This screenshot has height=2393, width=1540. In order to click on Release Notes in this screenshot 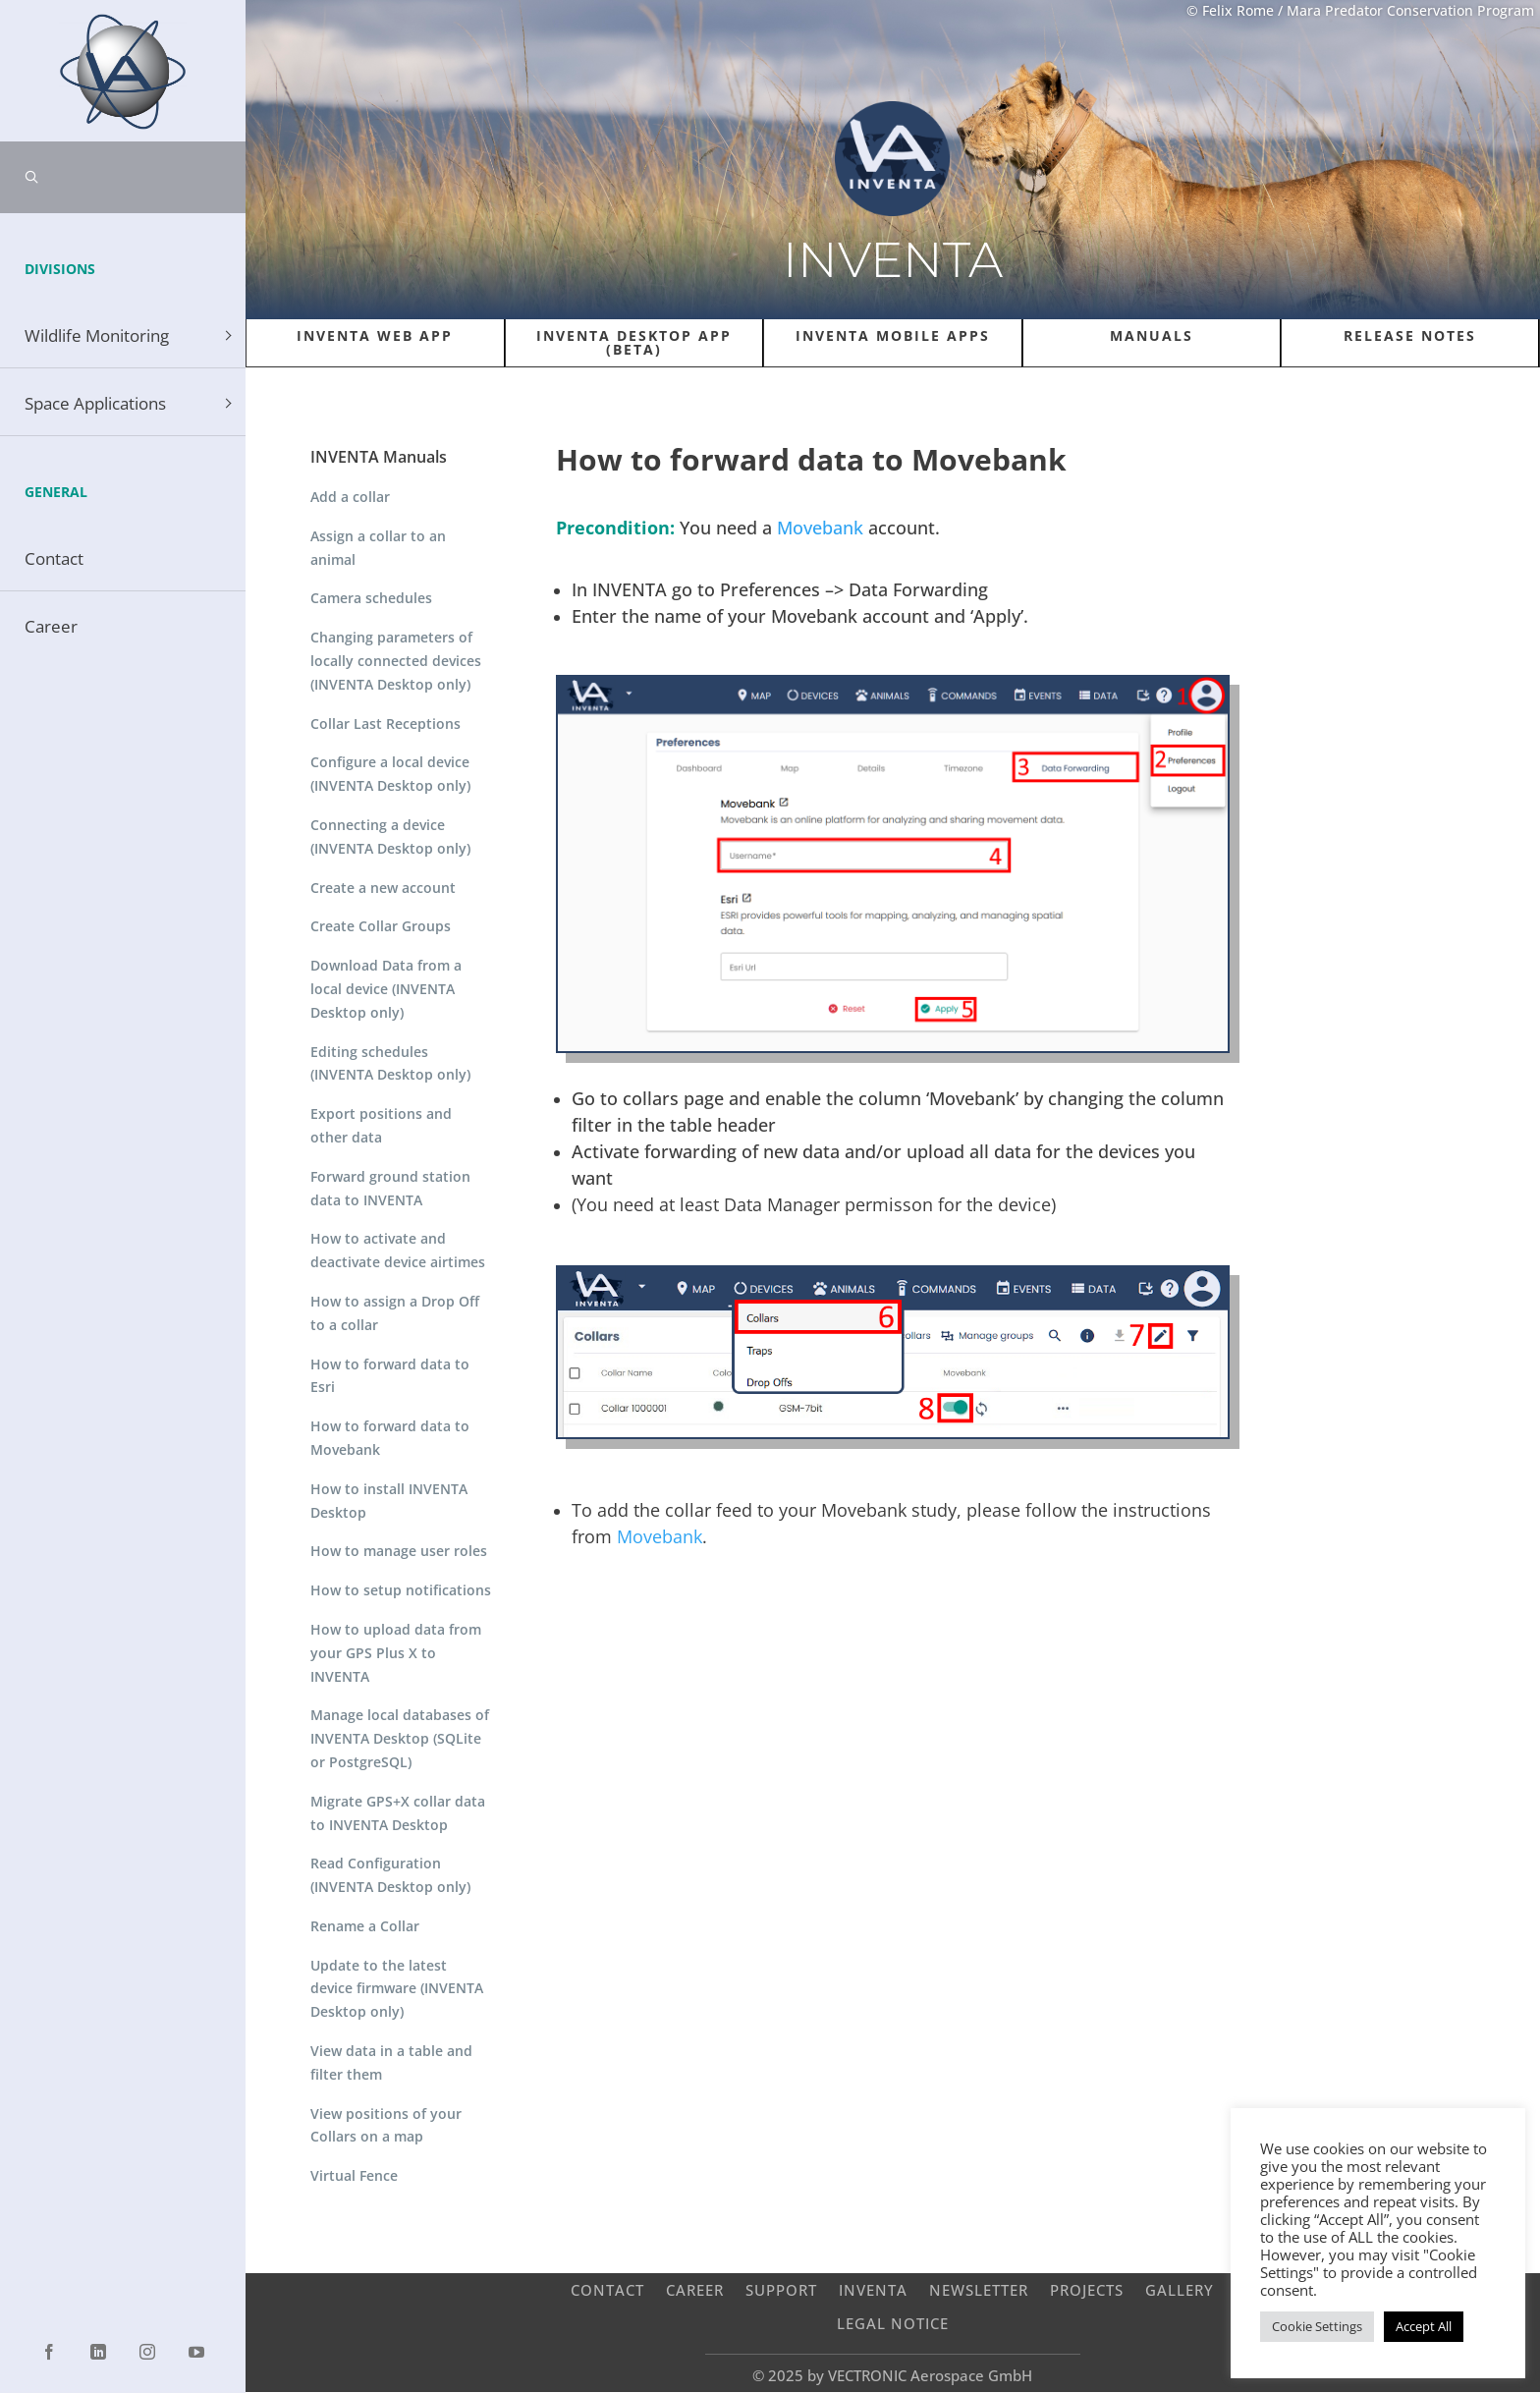, I will do `click(1410, 335)`.